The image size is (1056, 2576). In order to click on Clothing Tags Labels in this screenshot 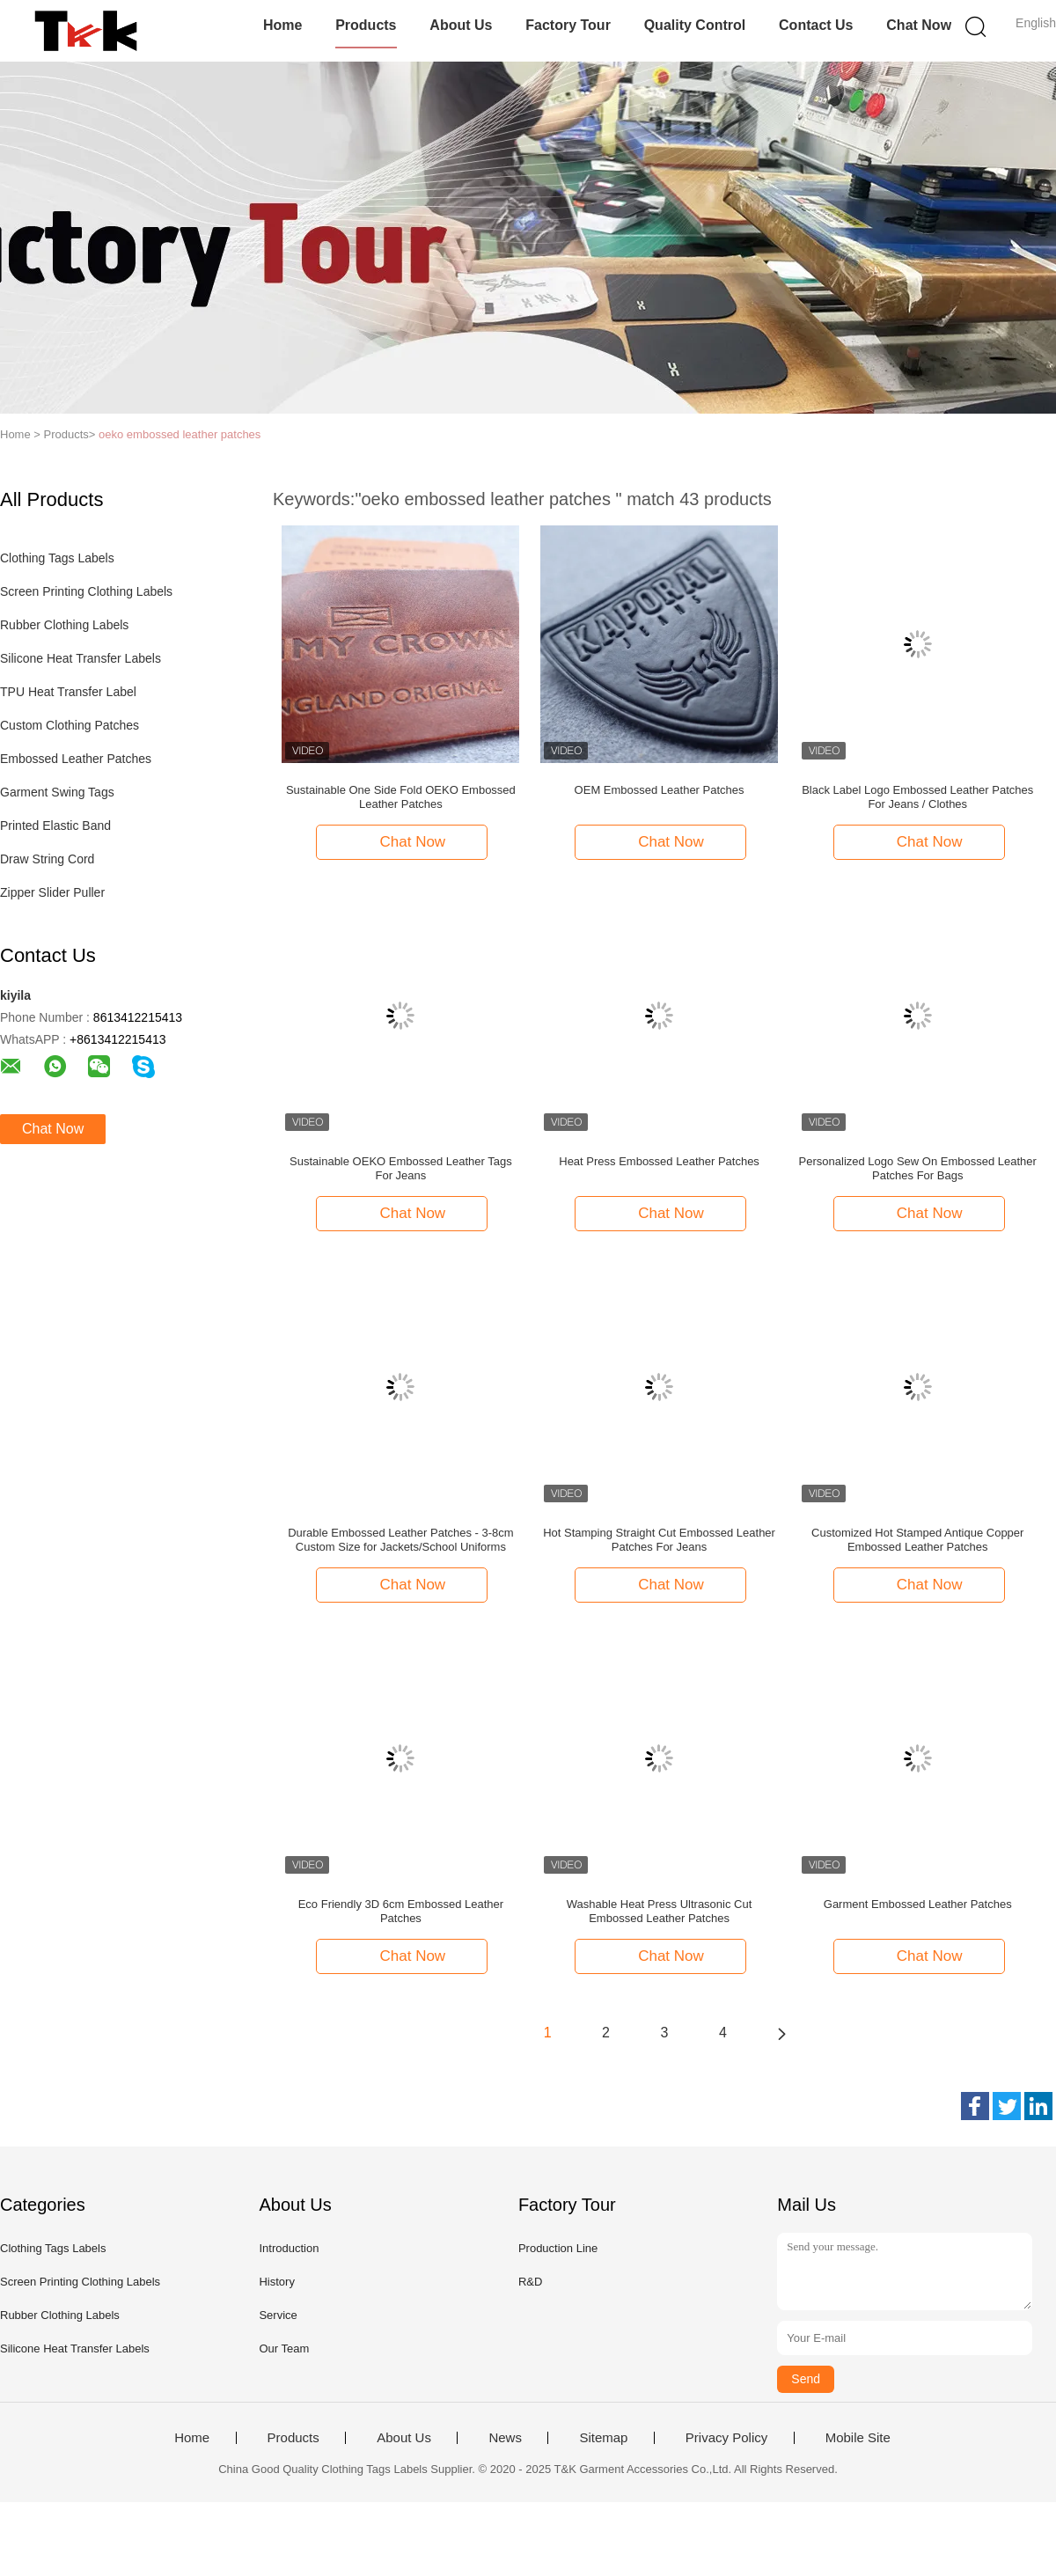, I will do `click(57, 558)`.